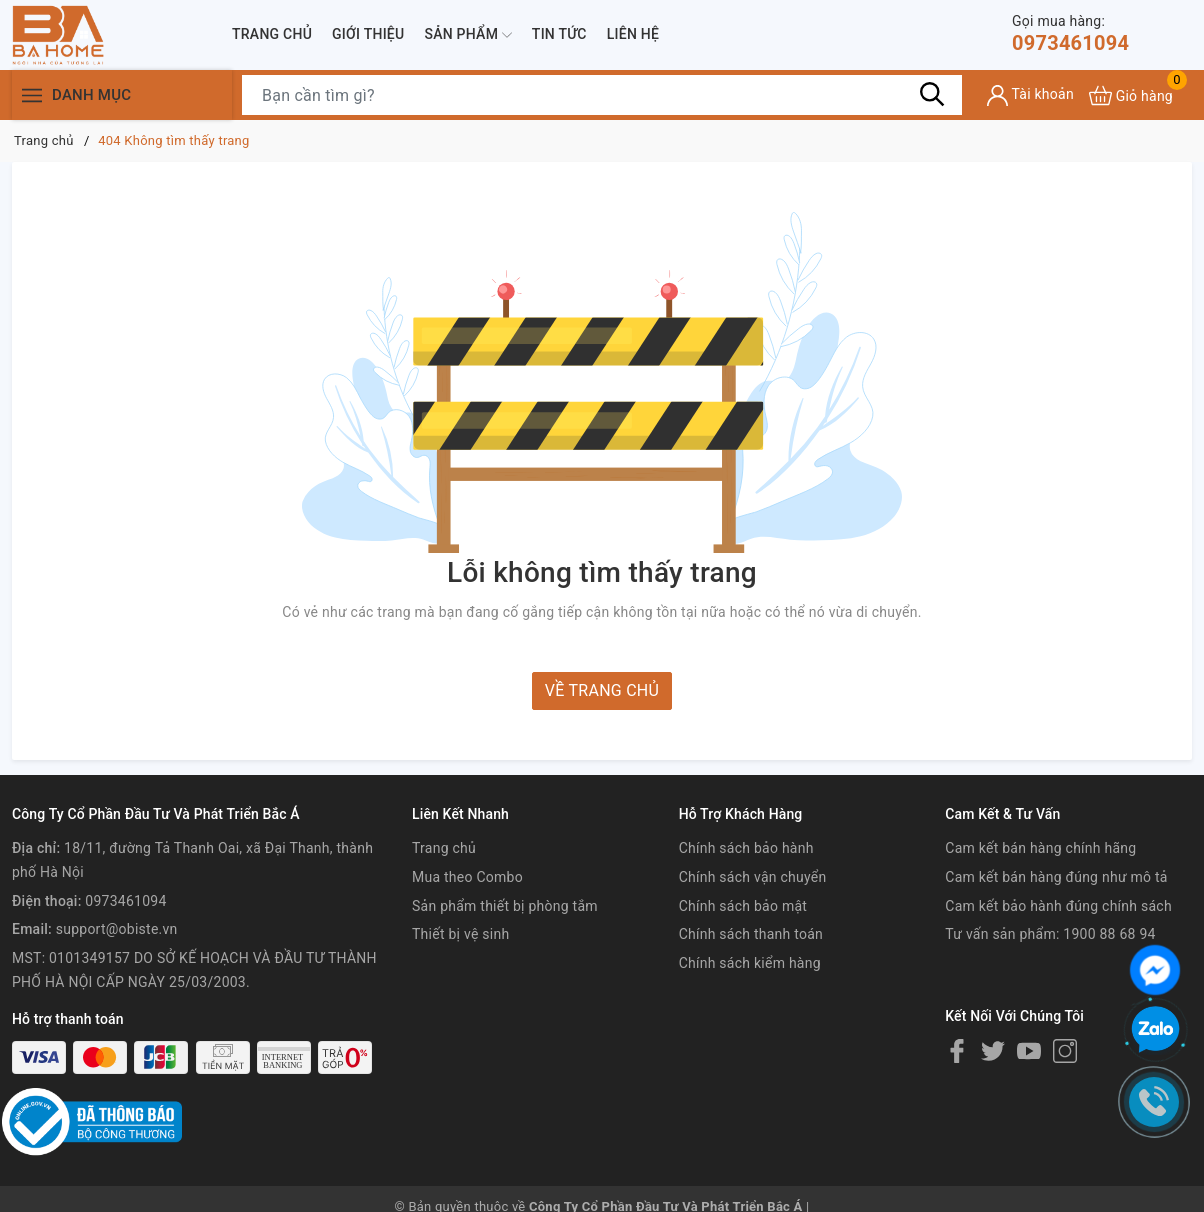 This screenshot has height=1212, width=1204. I want to click on Chính sách bảo mật, so click(743, 906).